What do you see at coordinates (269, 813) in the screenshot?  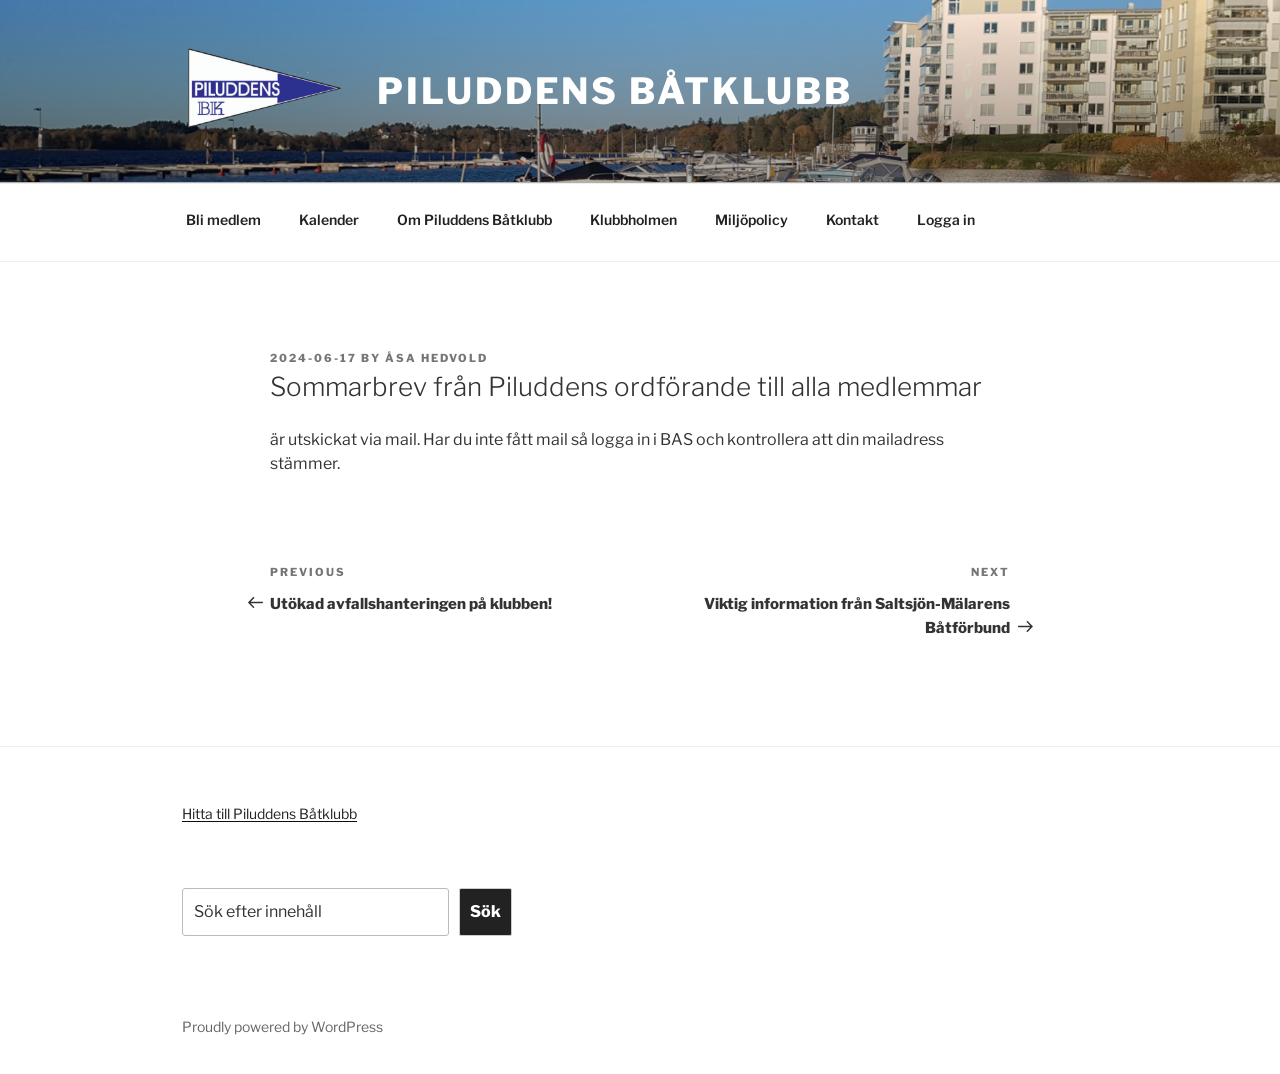 I see `Hitta till Piluddens Båtklubb` at bounding box center [269, 813].